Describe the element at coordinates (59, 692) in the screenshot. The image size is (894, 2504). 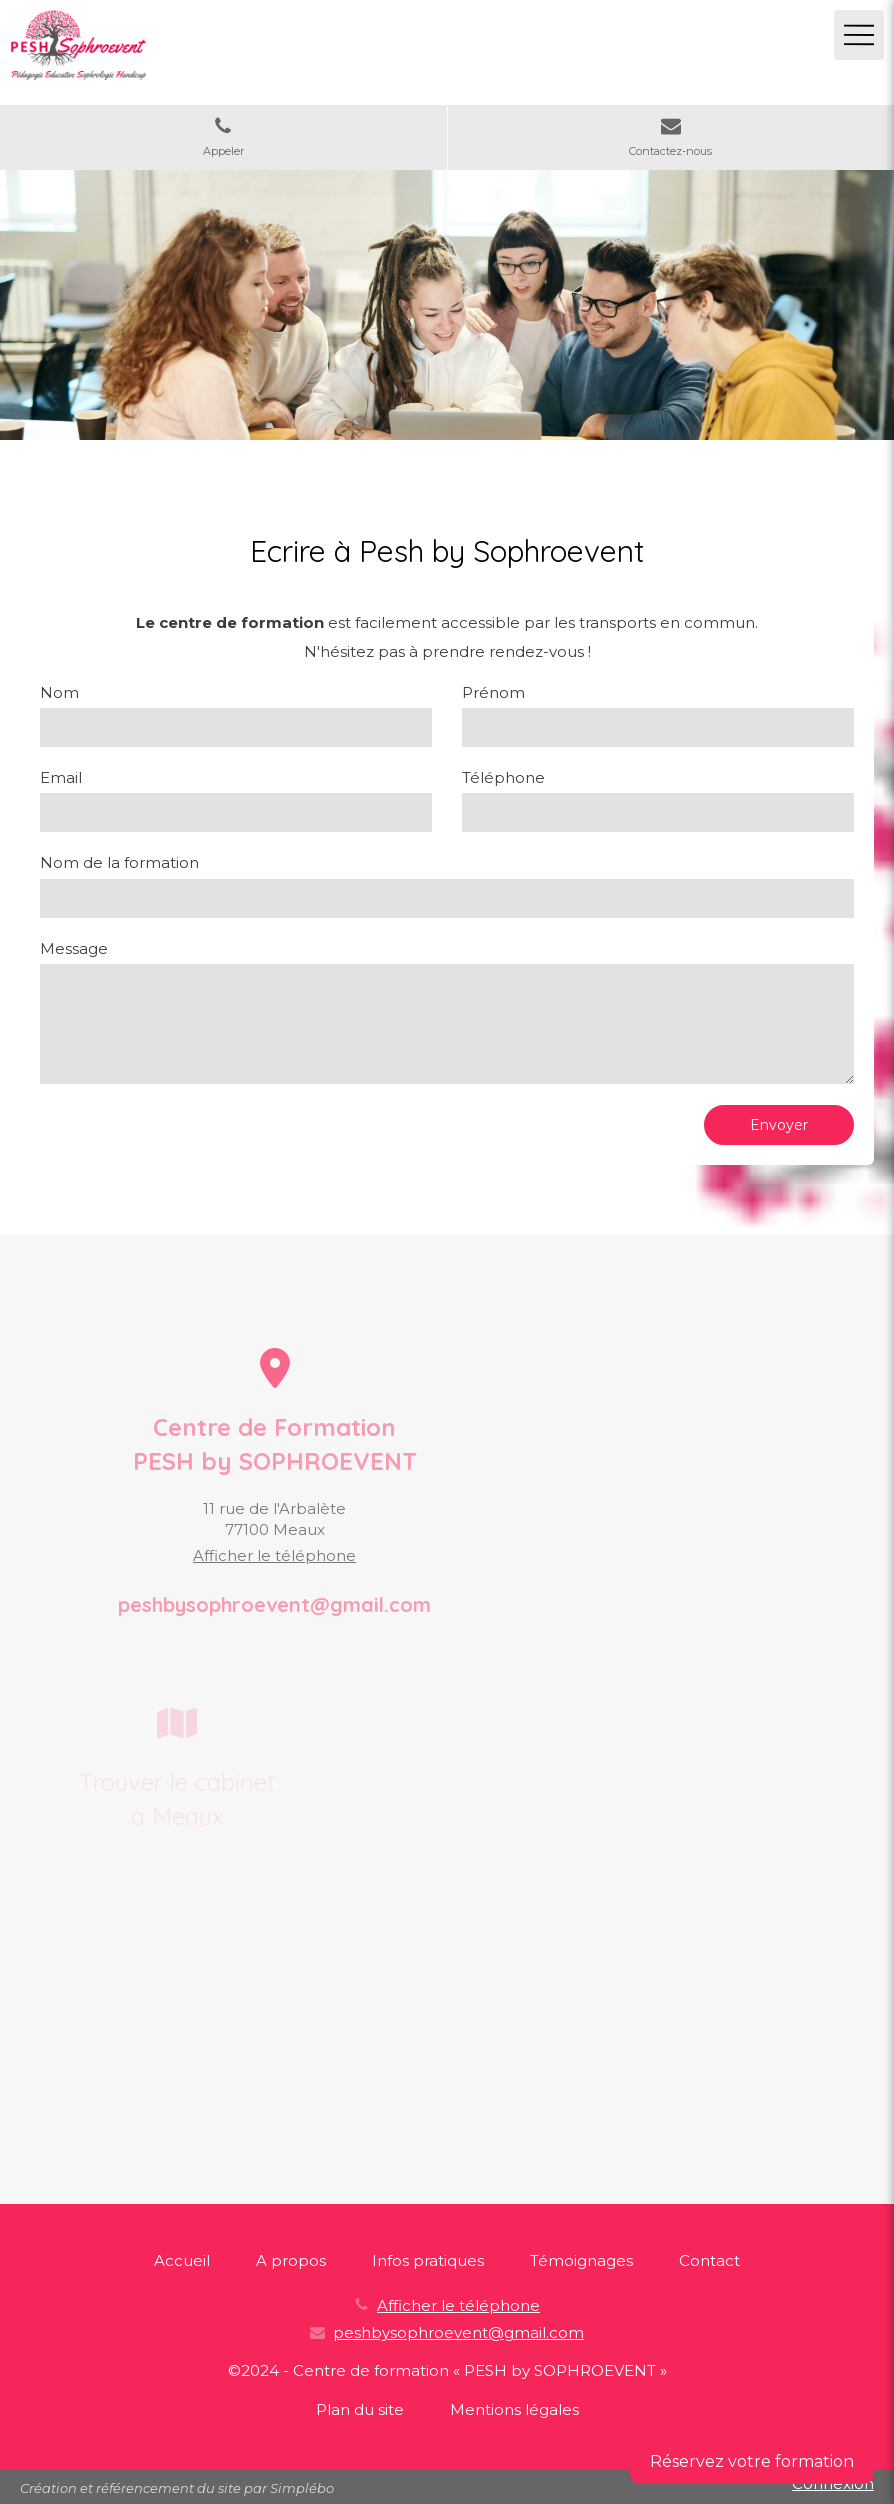
I see `Nom` at that location.